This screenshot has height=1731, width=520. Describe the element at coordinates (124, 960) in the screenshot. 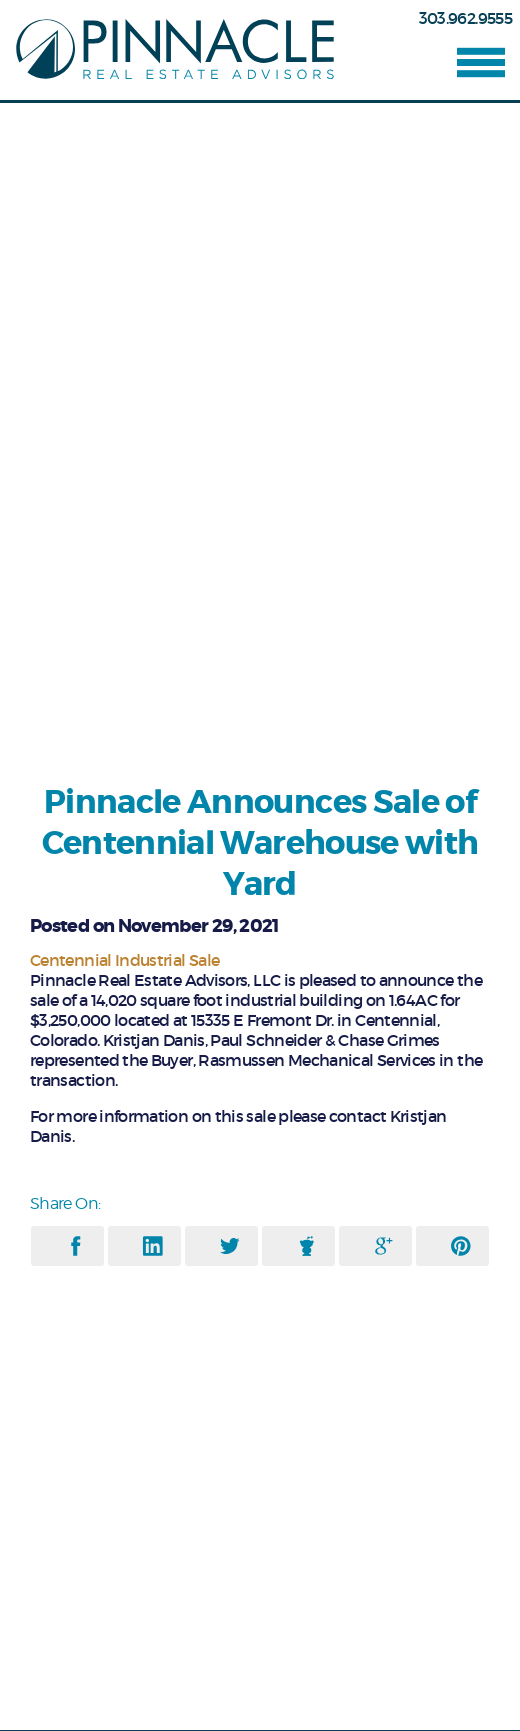

I see `Centennial Industrial Sale` at that location.